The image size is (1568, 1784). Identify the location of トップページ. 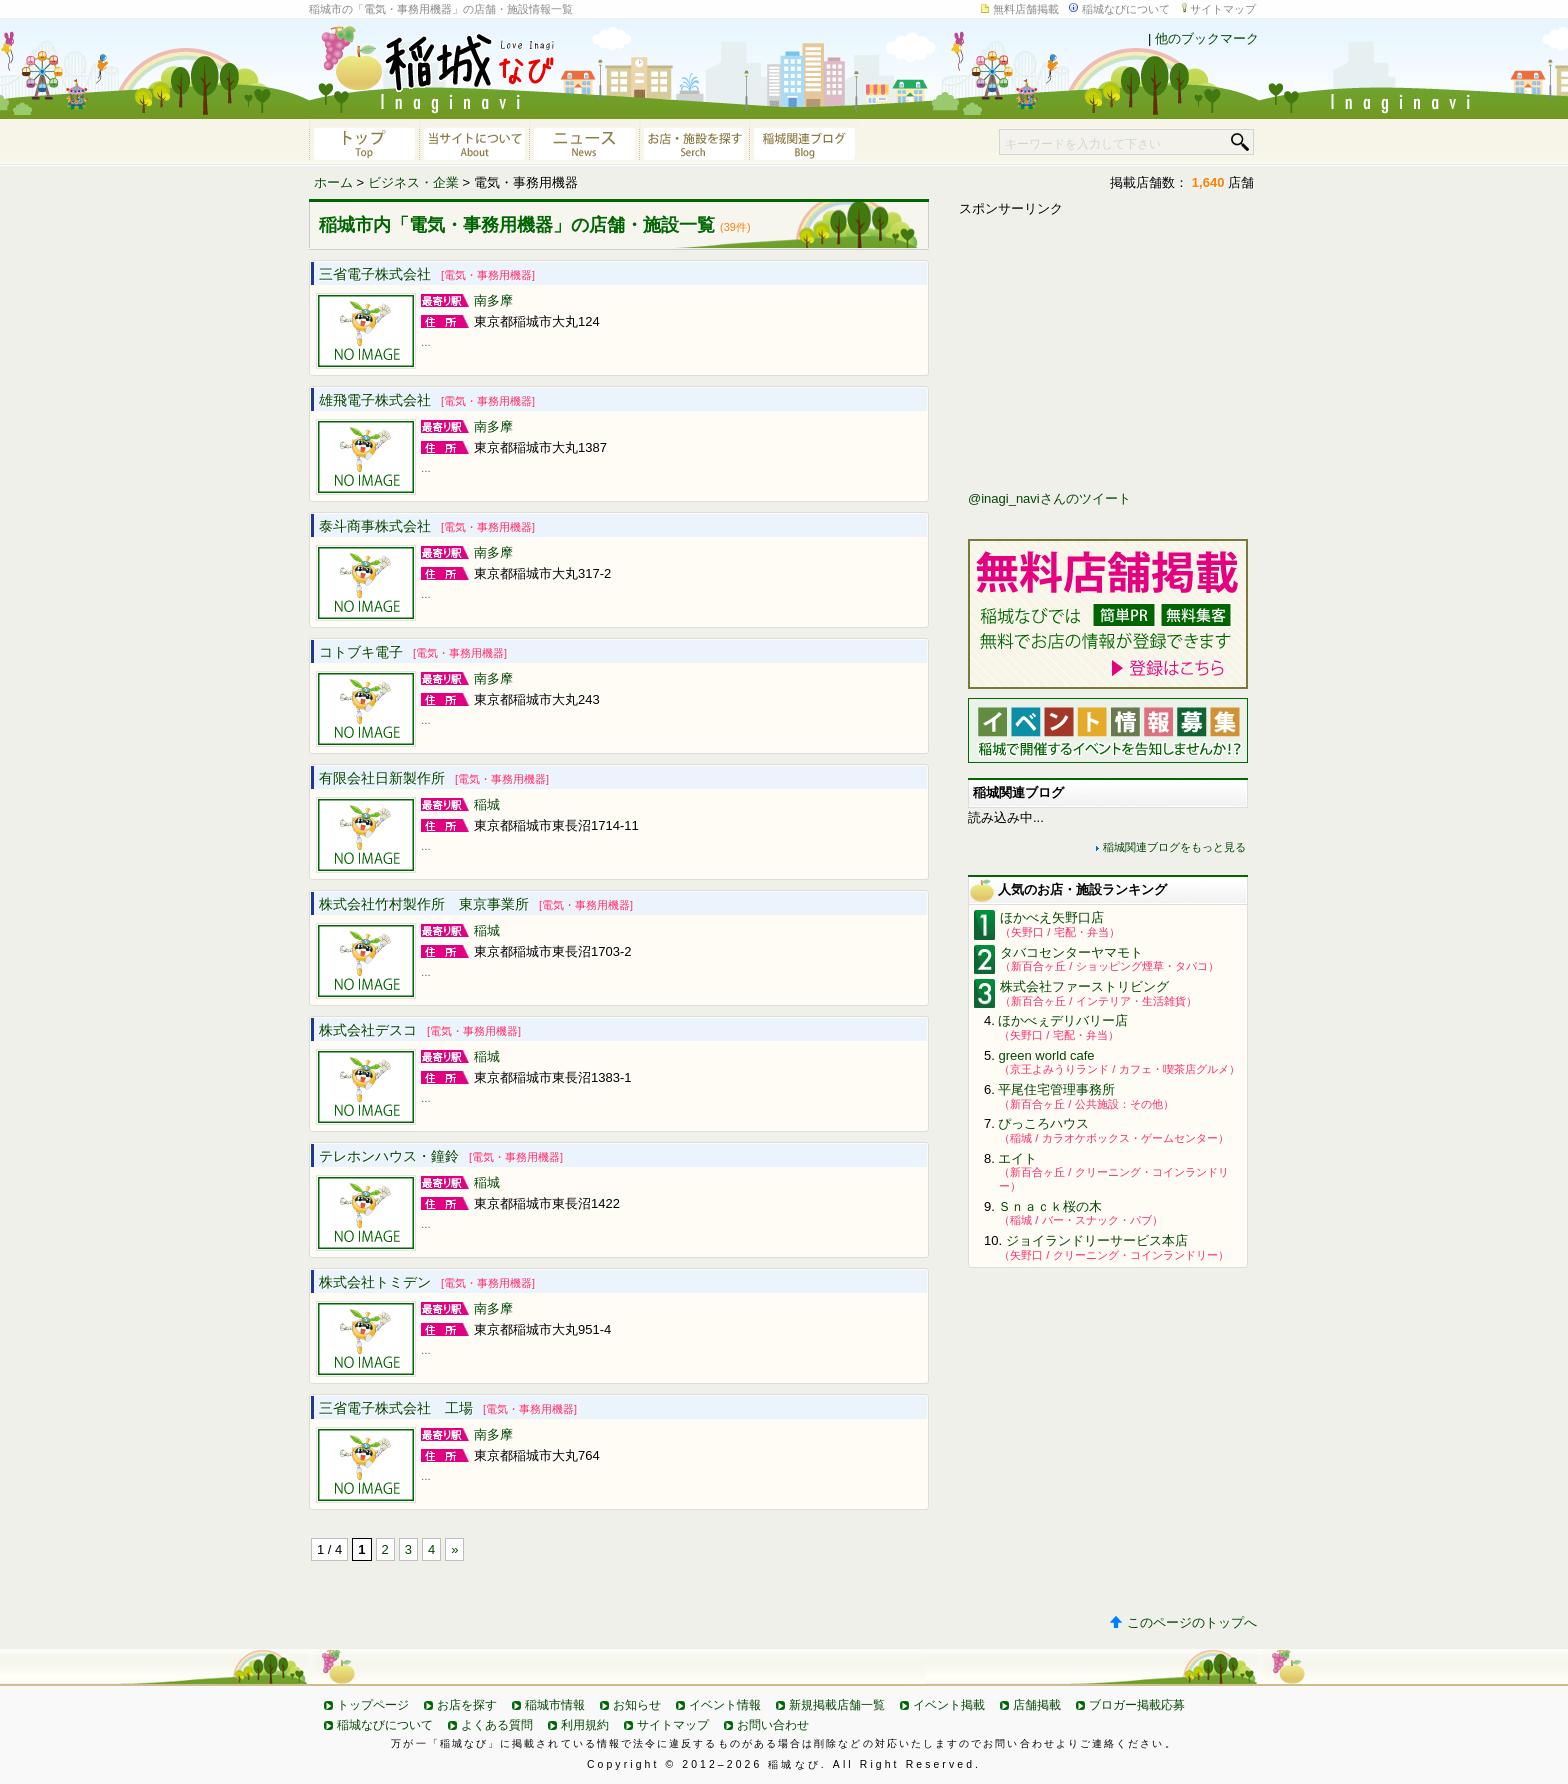
(373, 1705).